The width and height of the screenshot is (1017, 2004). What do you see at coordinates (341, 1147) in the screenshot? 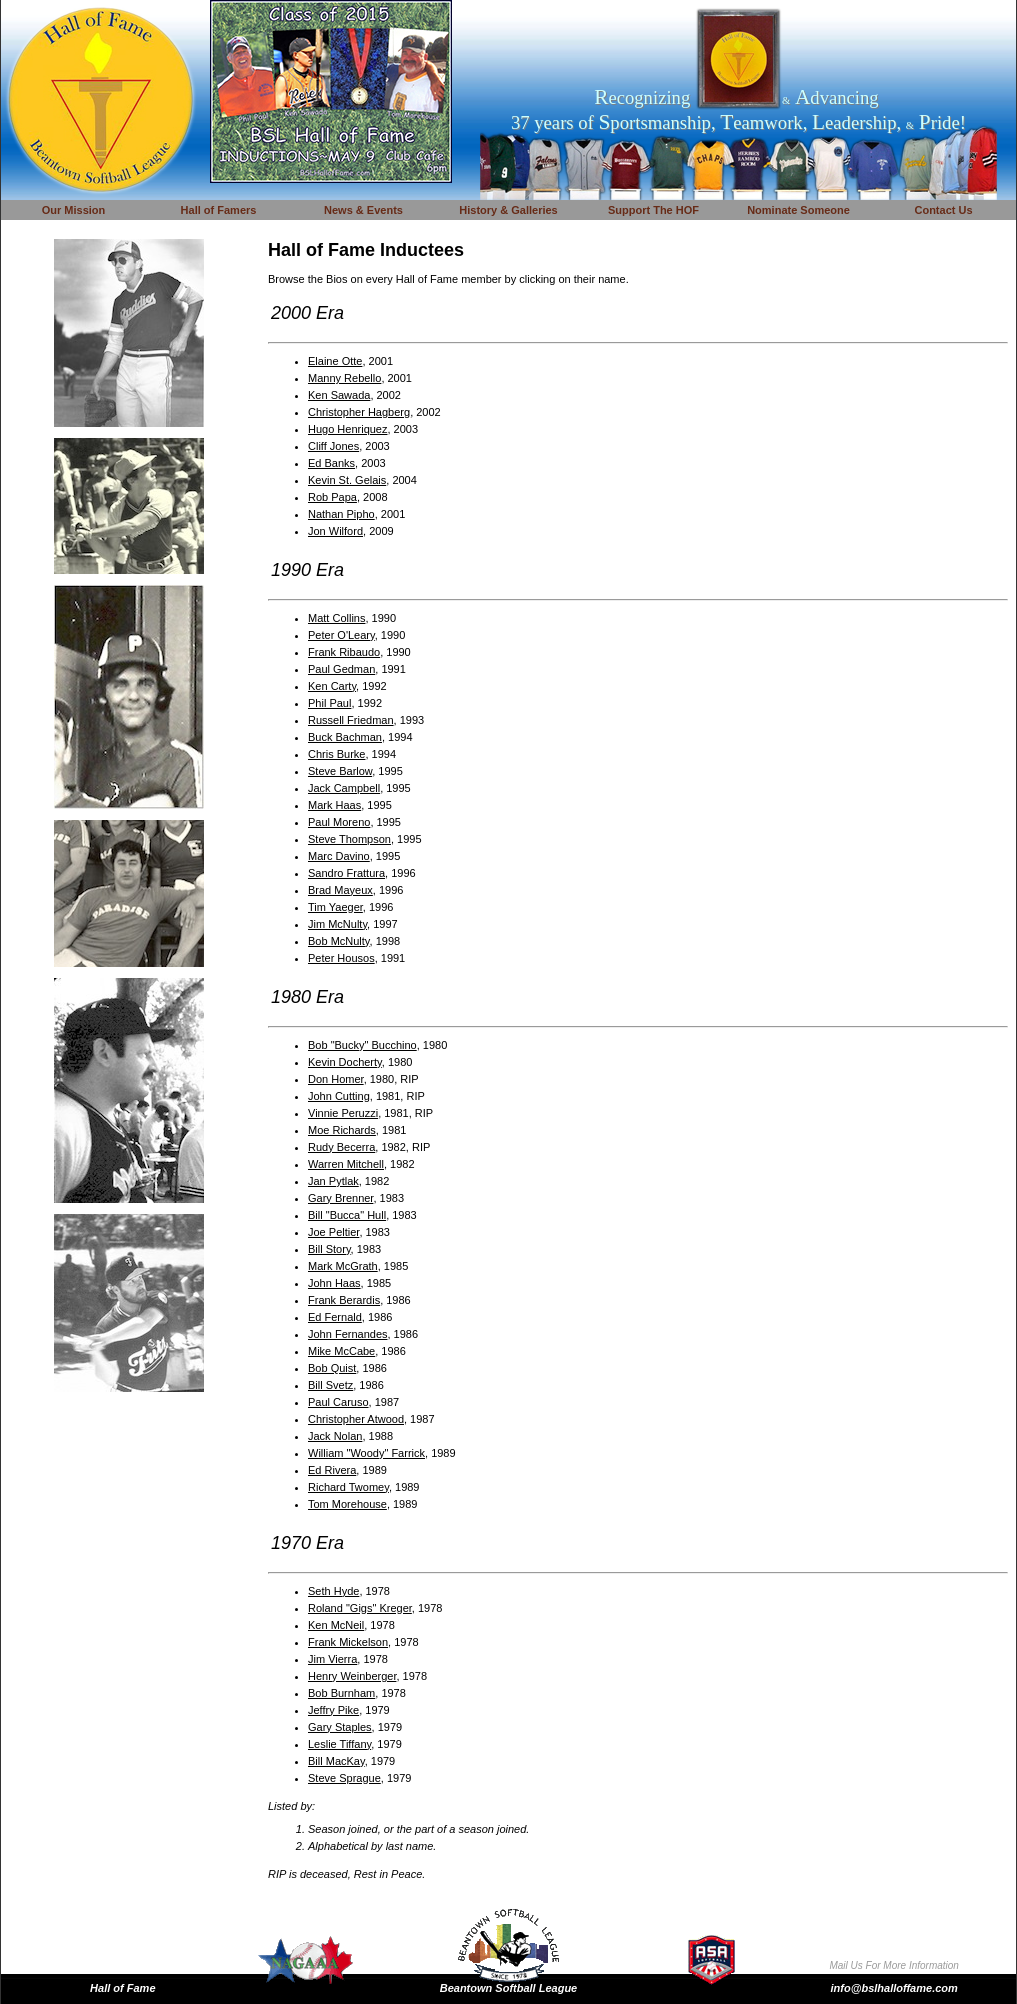
I see `Rudy Becerra` at bounding box center [341, 1147].